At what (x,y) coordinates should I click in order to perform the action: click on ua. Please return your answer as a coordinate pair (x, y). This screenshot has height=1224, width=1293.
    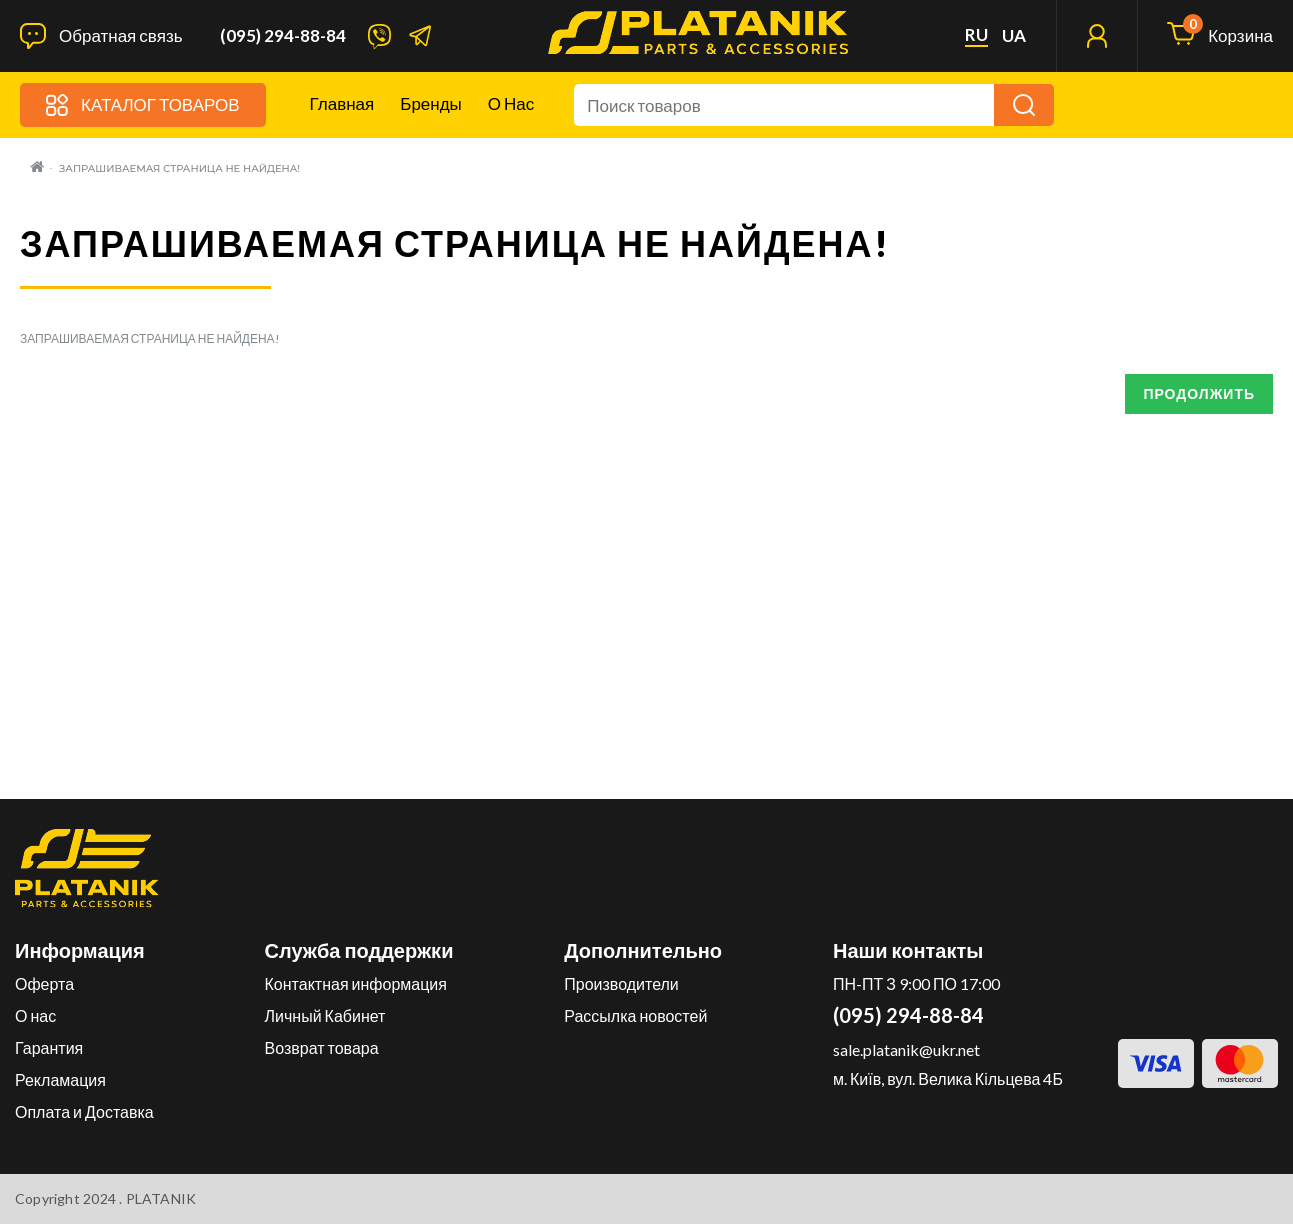
    Looking at the image, I should click on (1014, 36).